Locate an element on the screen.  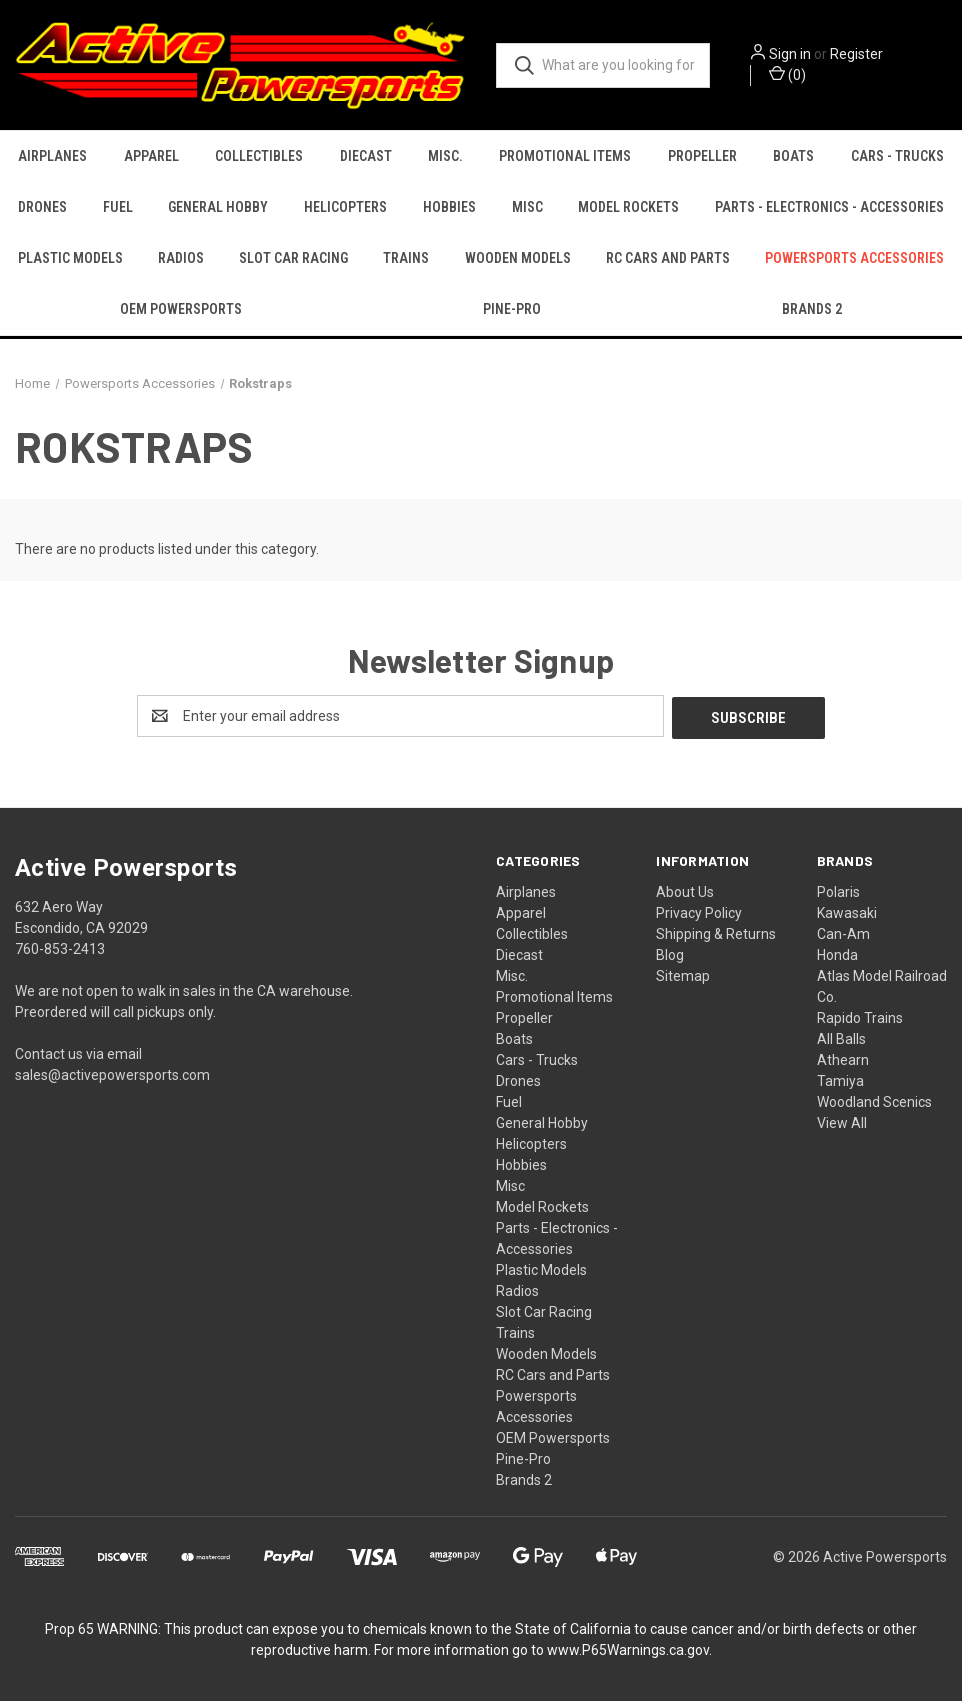
Shipping & Returns is located at coordinates (716, 932).